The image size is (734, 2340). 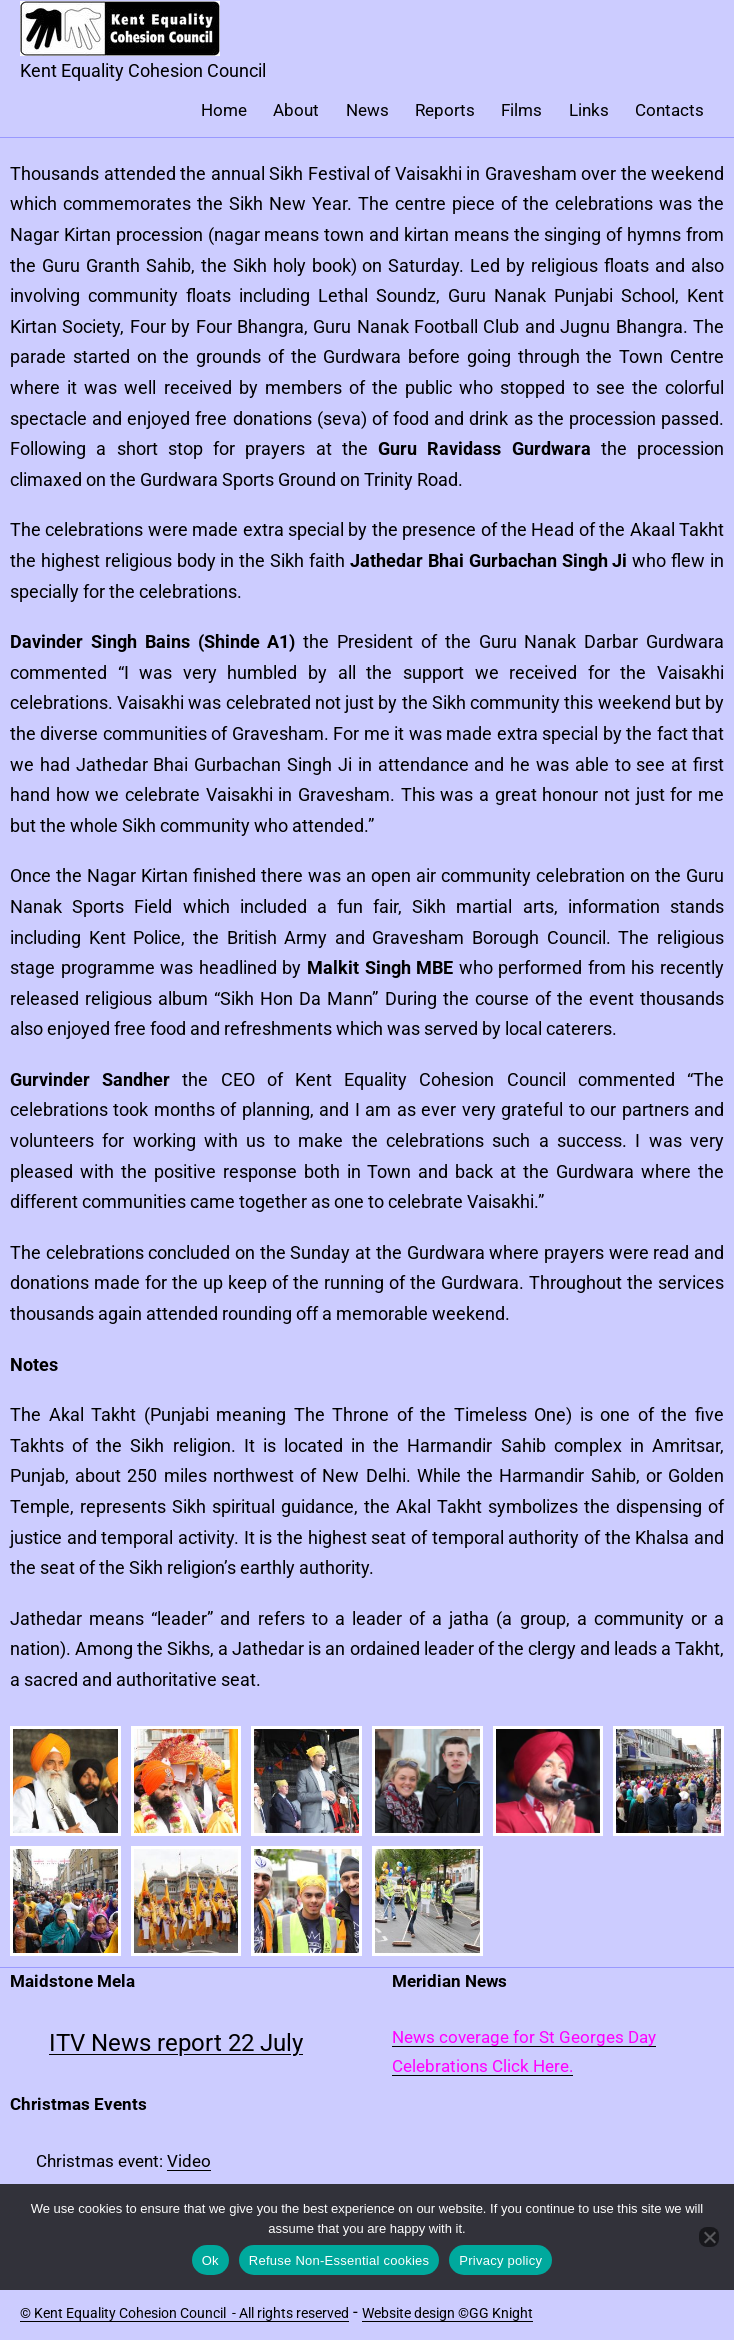 What do you see at coordinates (296, 110) in the screenshot?
I see `About` at bounding box center [296, 110].